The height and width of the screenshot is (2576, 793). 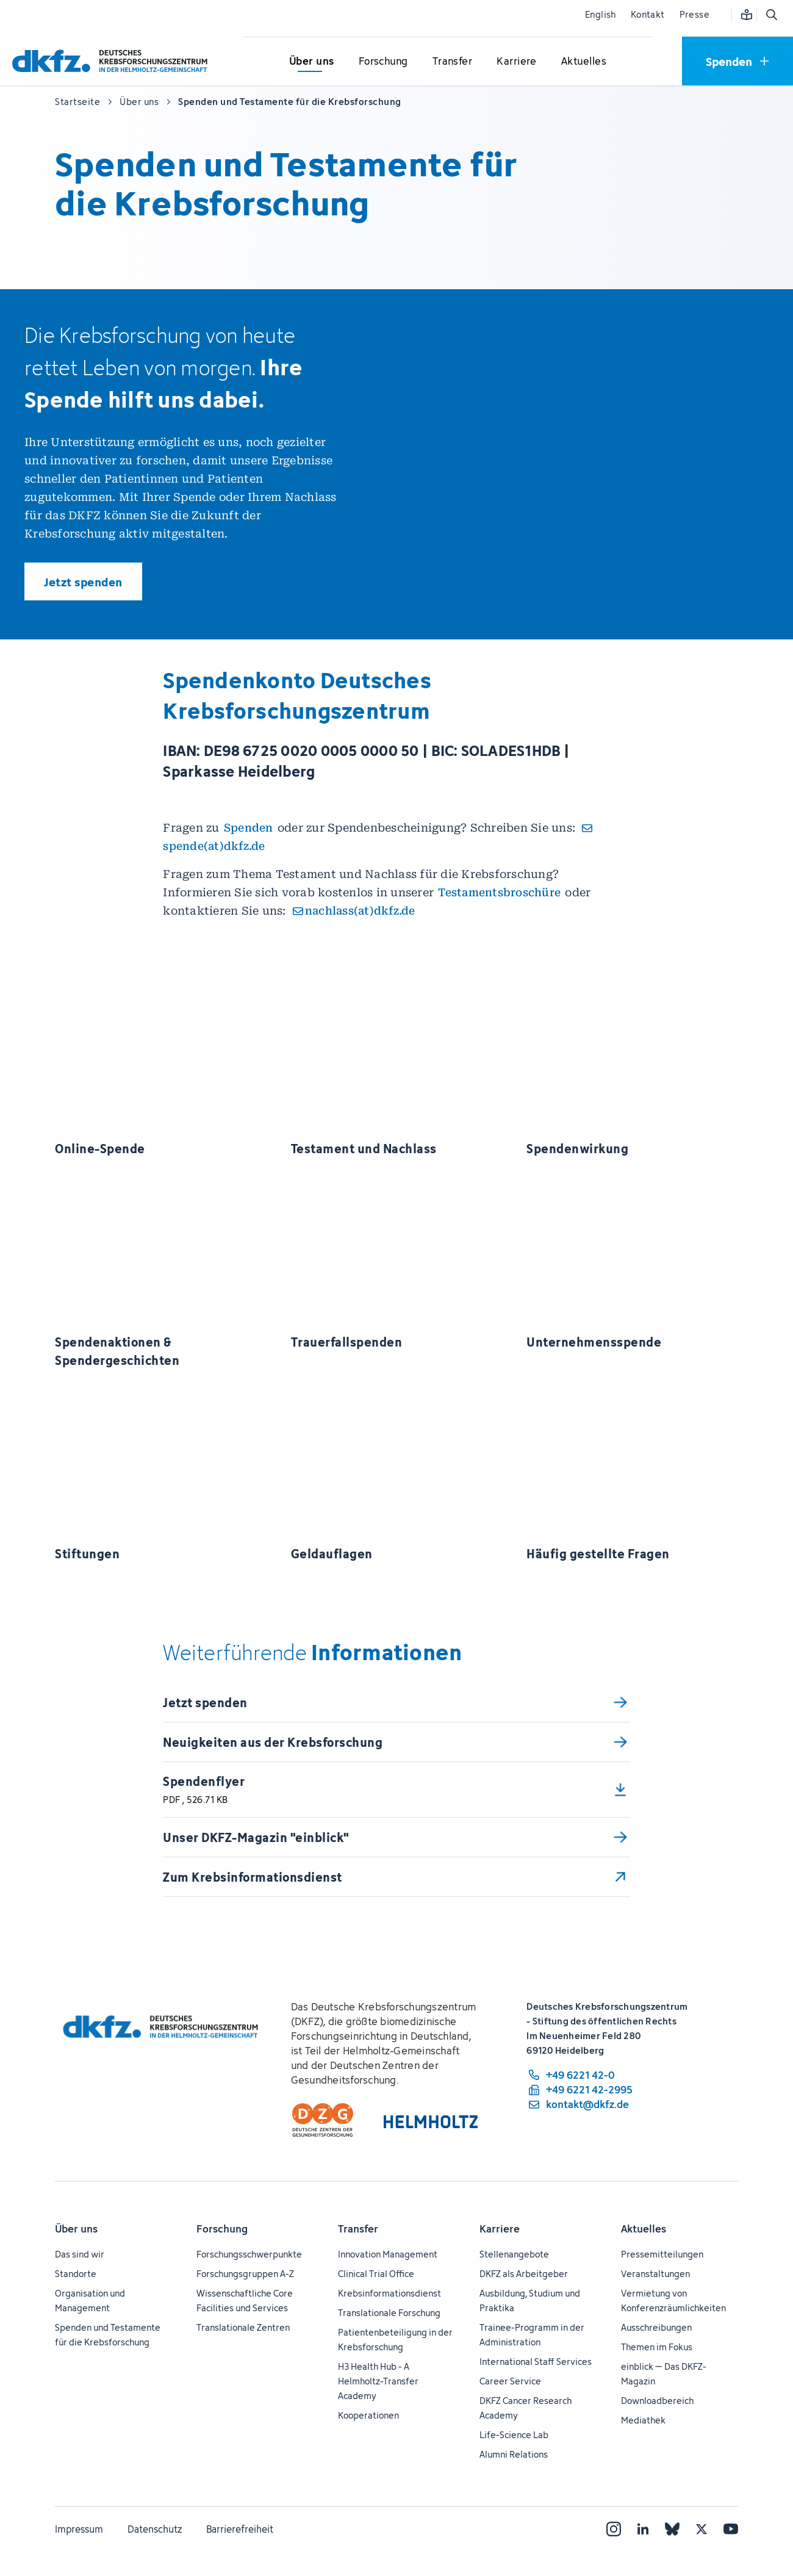 I want to click on [Telefaxnummer: +49 6221 42-2995], so click(x=579, y=2089).